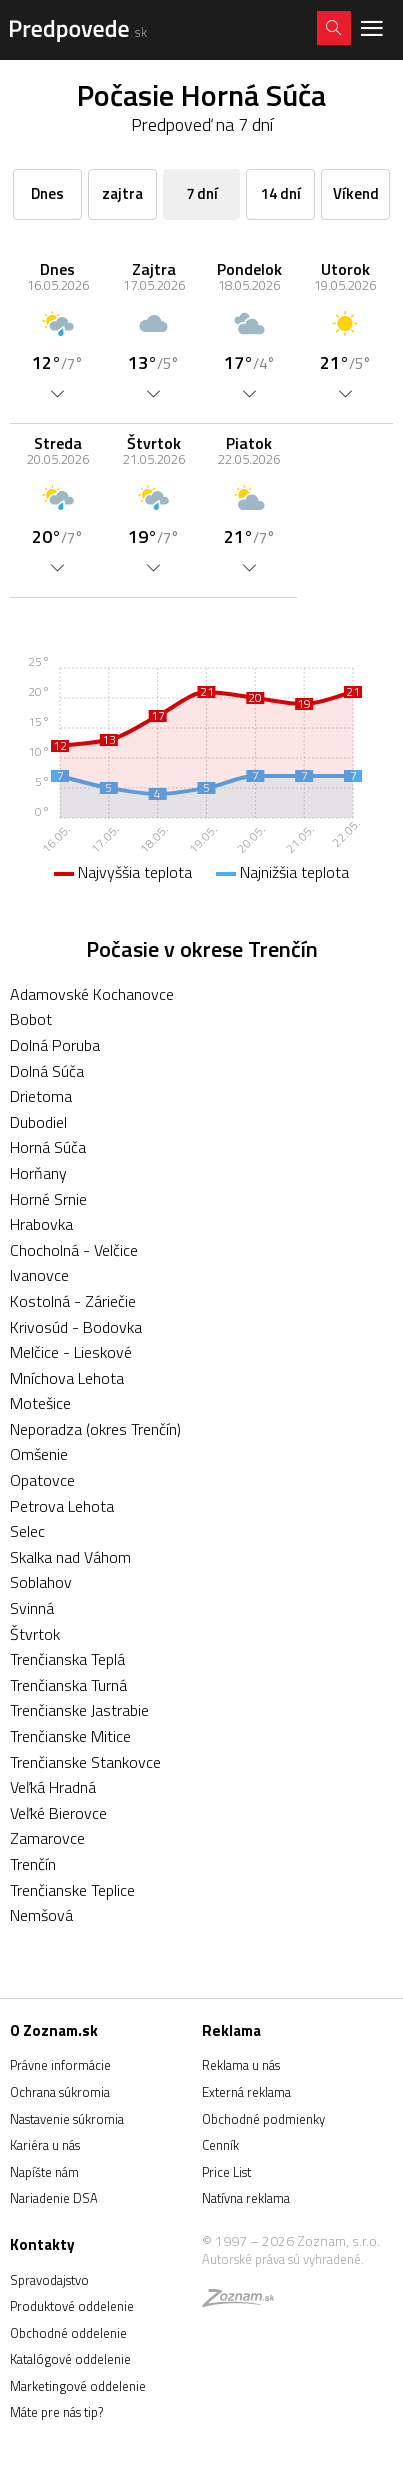 This screenshot has width=403, height=2466. What do you see at coordinates (41, 1582) in the screenshot?
I see `Soblahov` at bounding box center [41, 1582].